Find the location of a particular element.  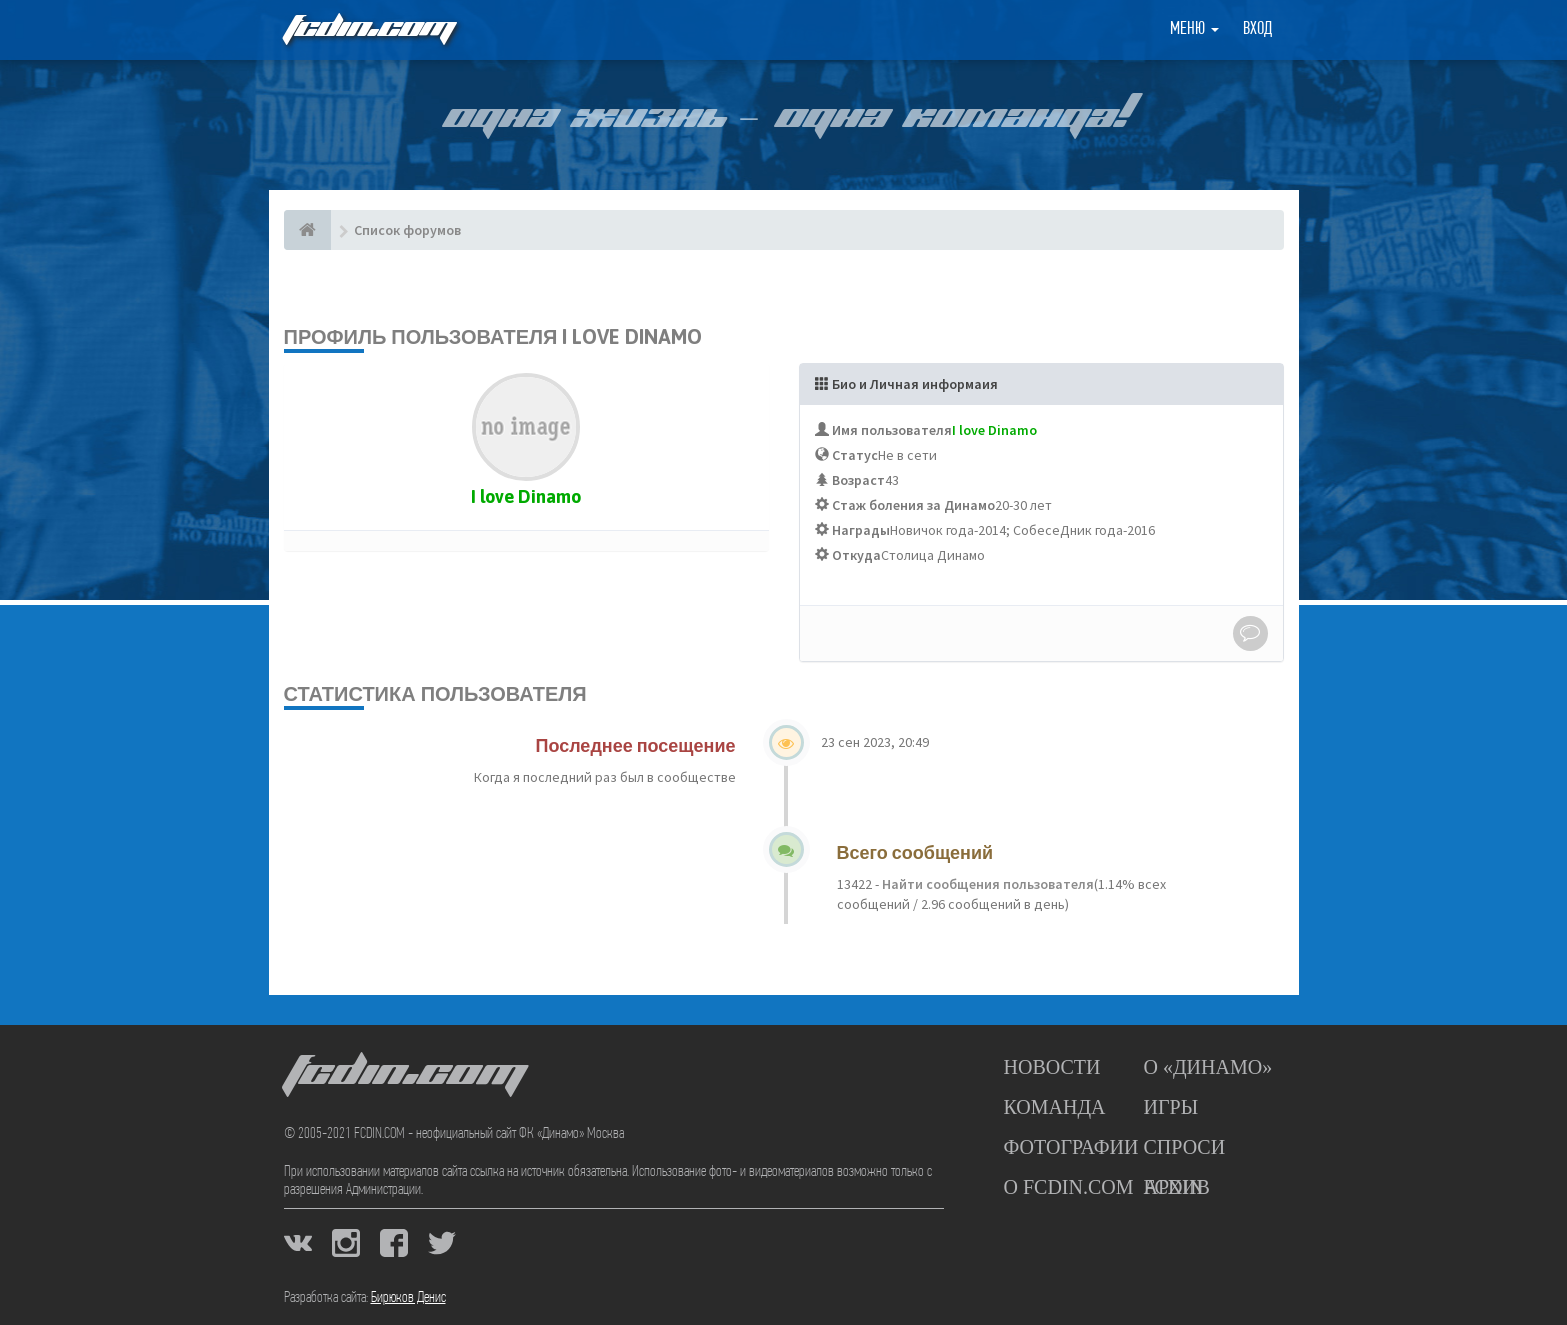

Игры is located at coordinates (1171, 1107).